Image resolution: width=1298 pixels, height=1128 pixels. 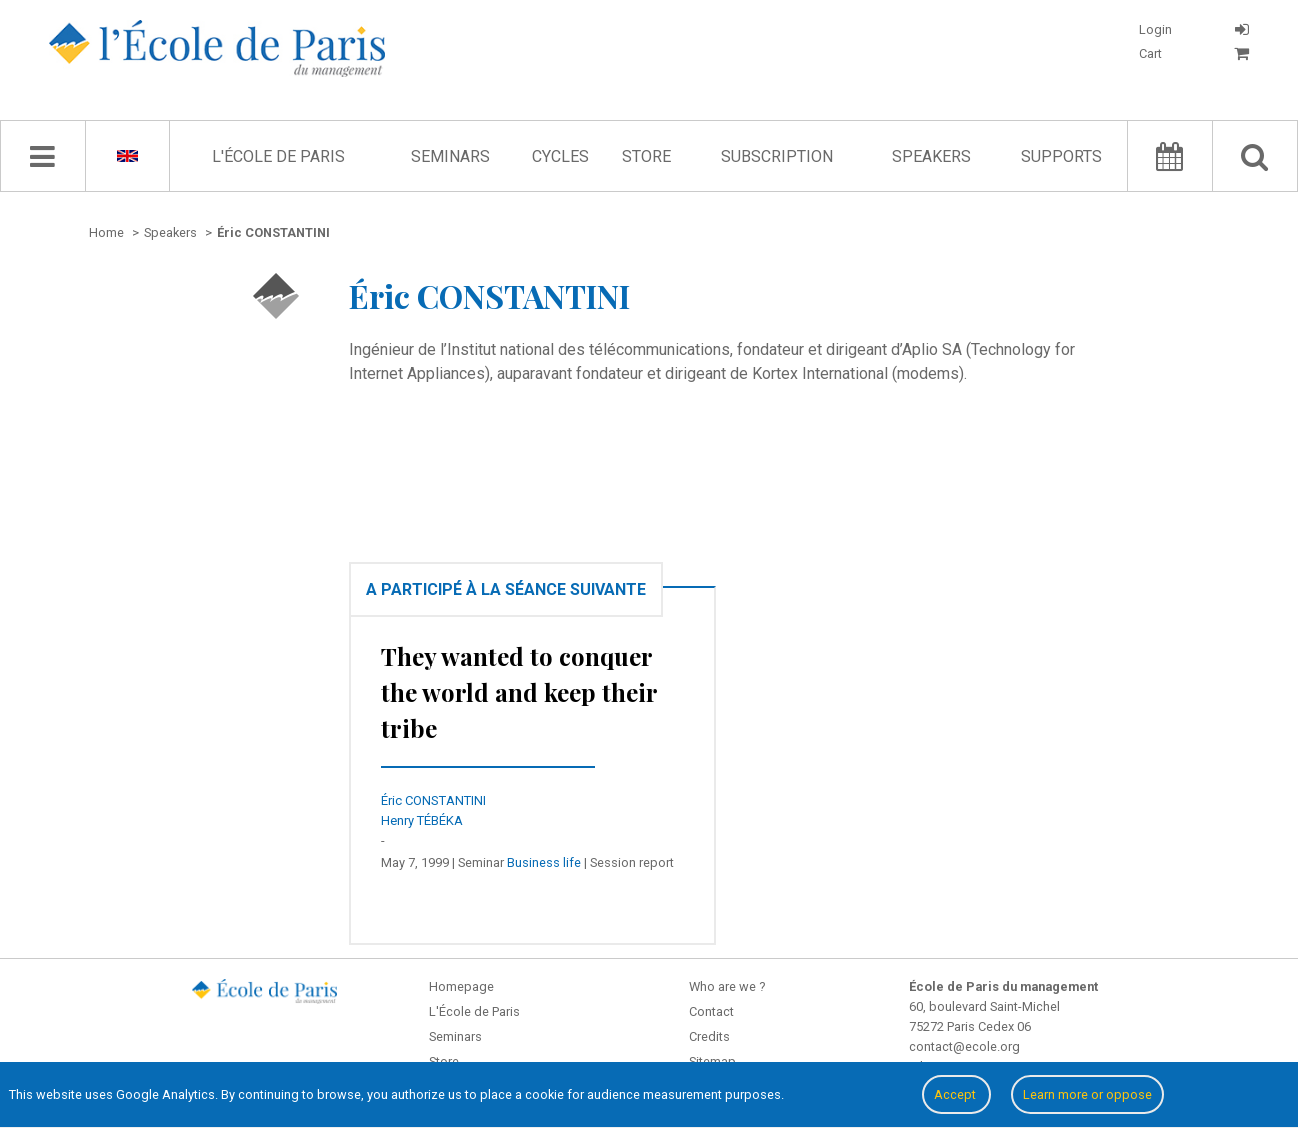 I want to click on Supports, so click(x=1061, y=156).